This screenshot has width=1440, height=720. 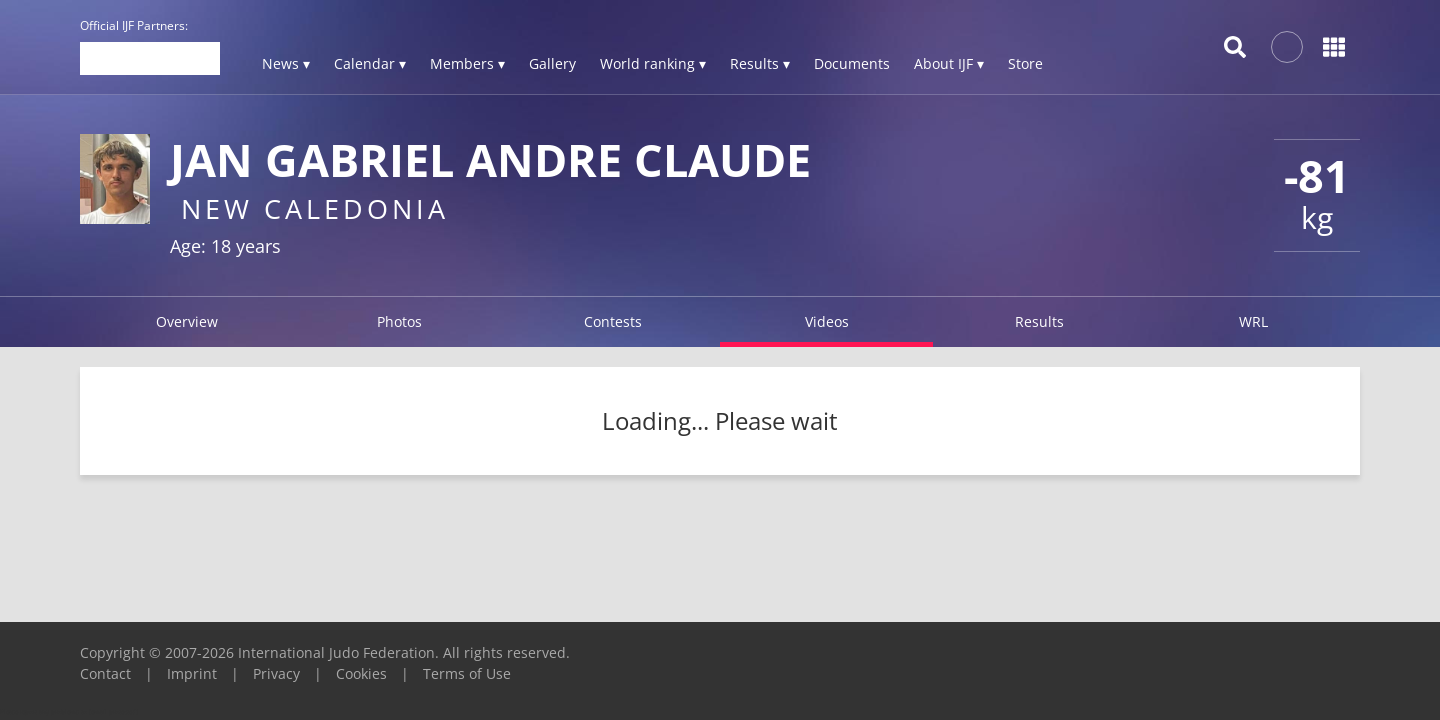 I want to click on Documents, so click(x=852, y=63).